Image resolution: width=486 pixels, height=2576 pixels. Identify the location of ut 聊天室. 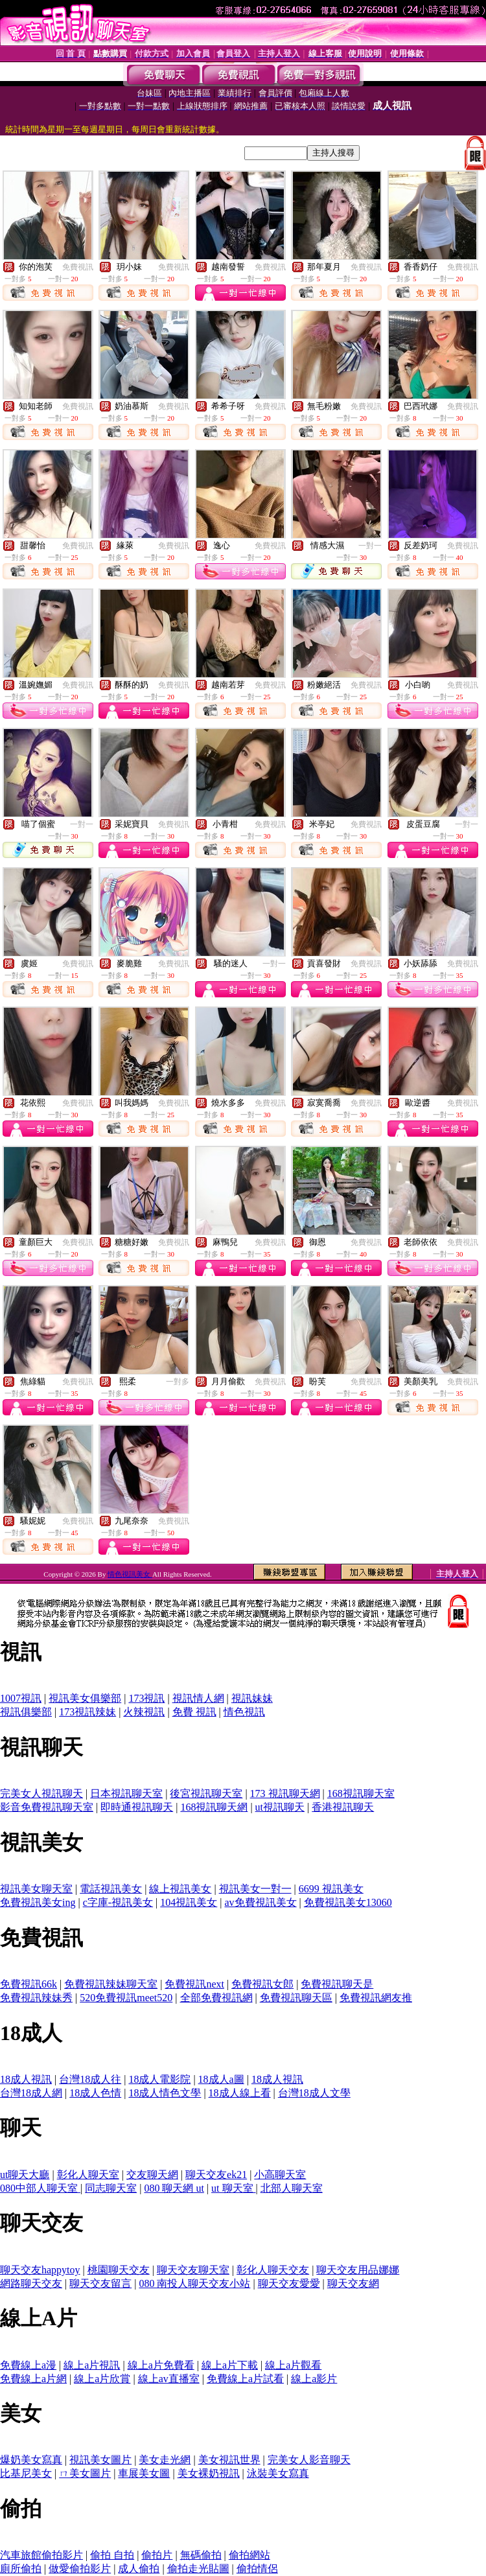
(233, 2188).